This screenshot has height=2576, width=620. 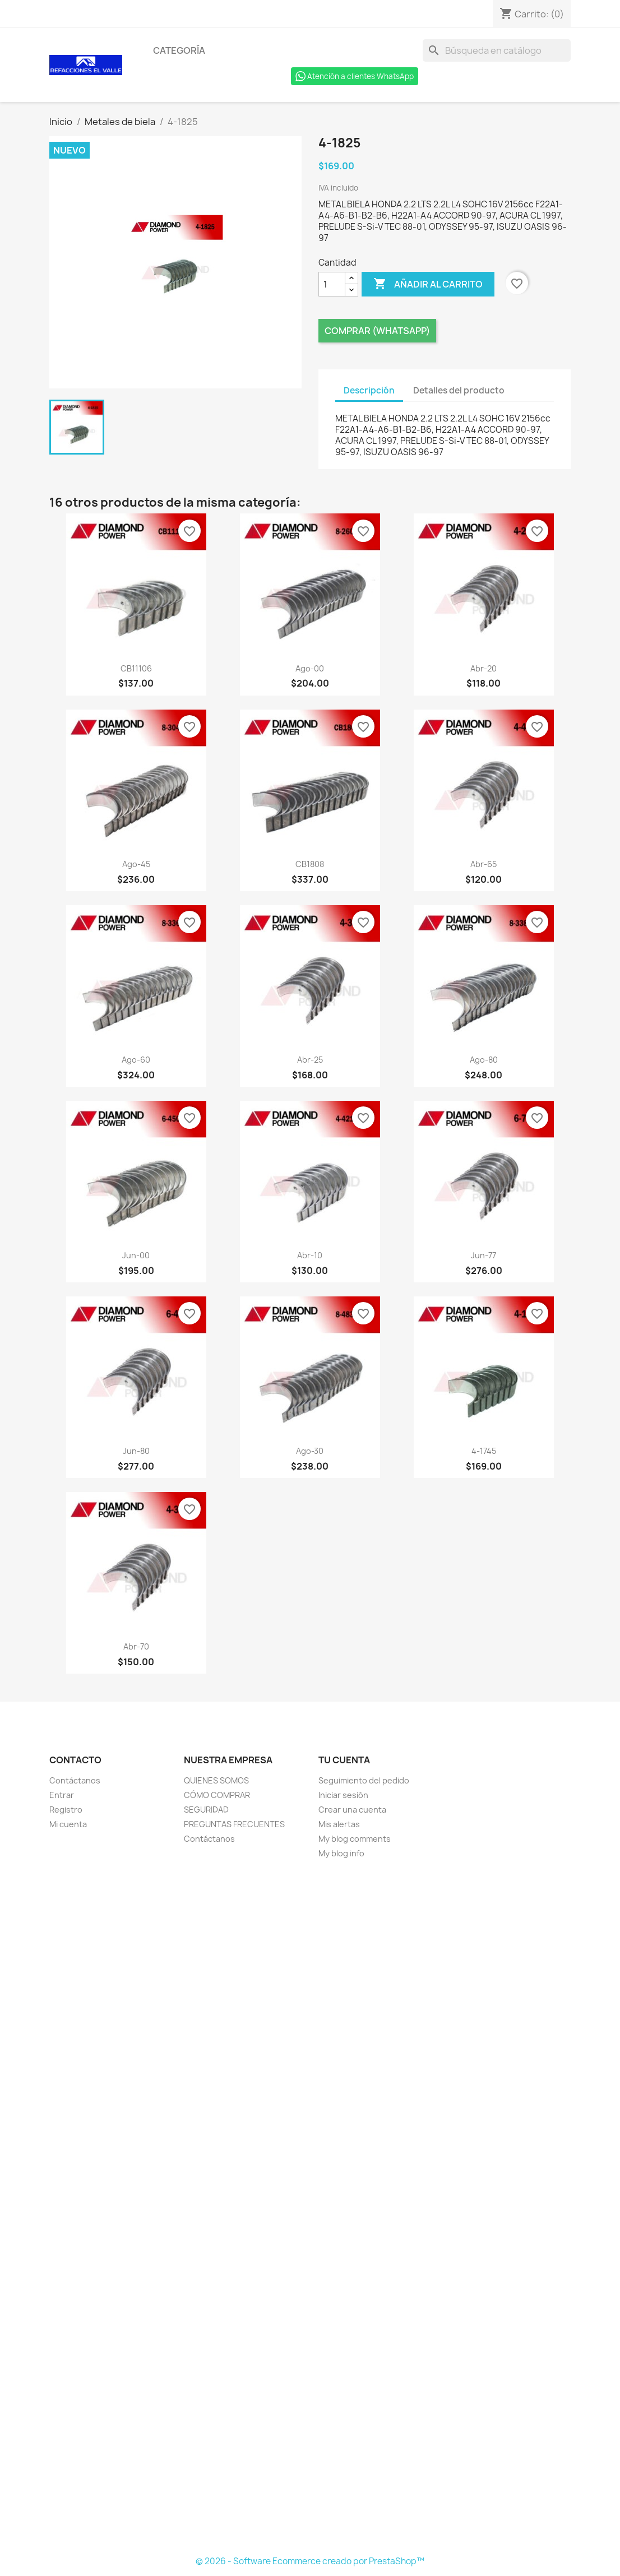 I want to click on abr-25, so click(x=310, y=1059).